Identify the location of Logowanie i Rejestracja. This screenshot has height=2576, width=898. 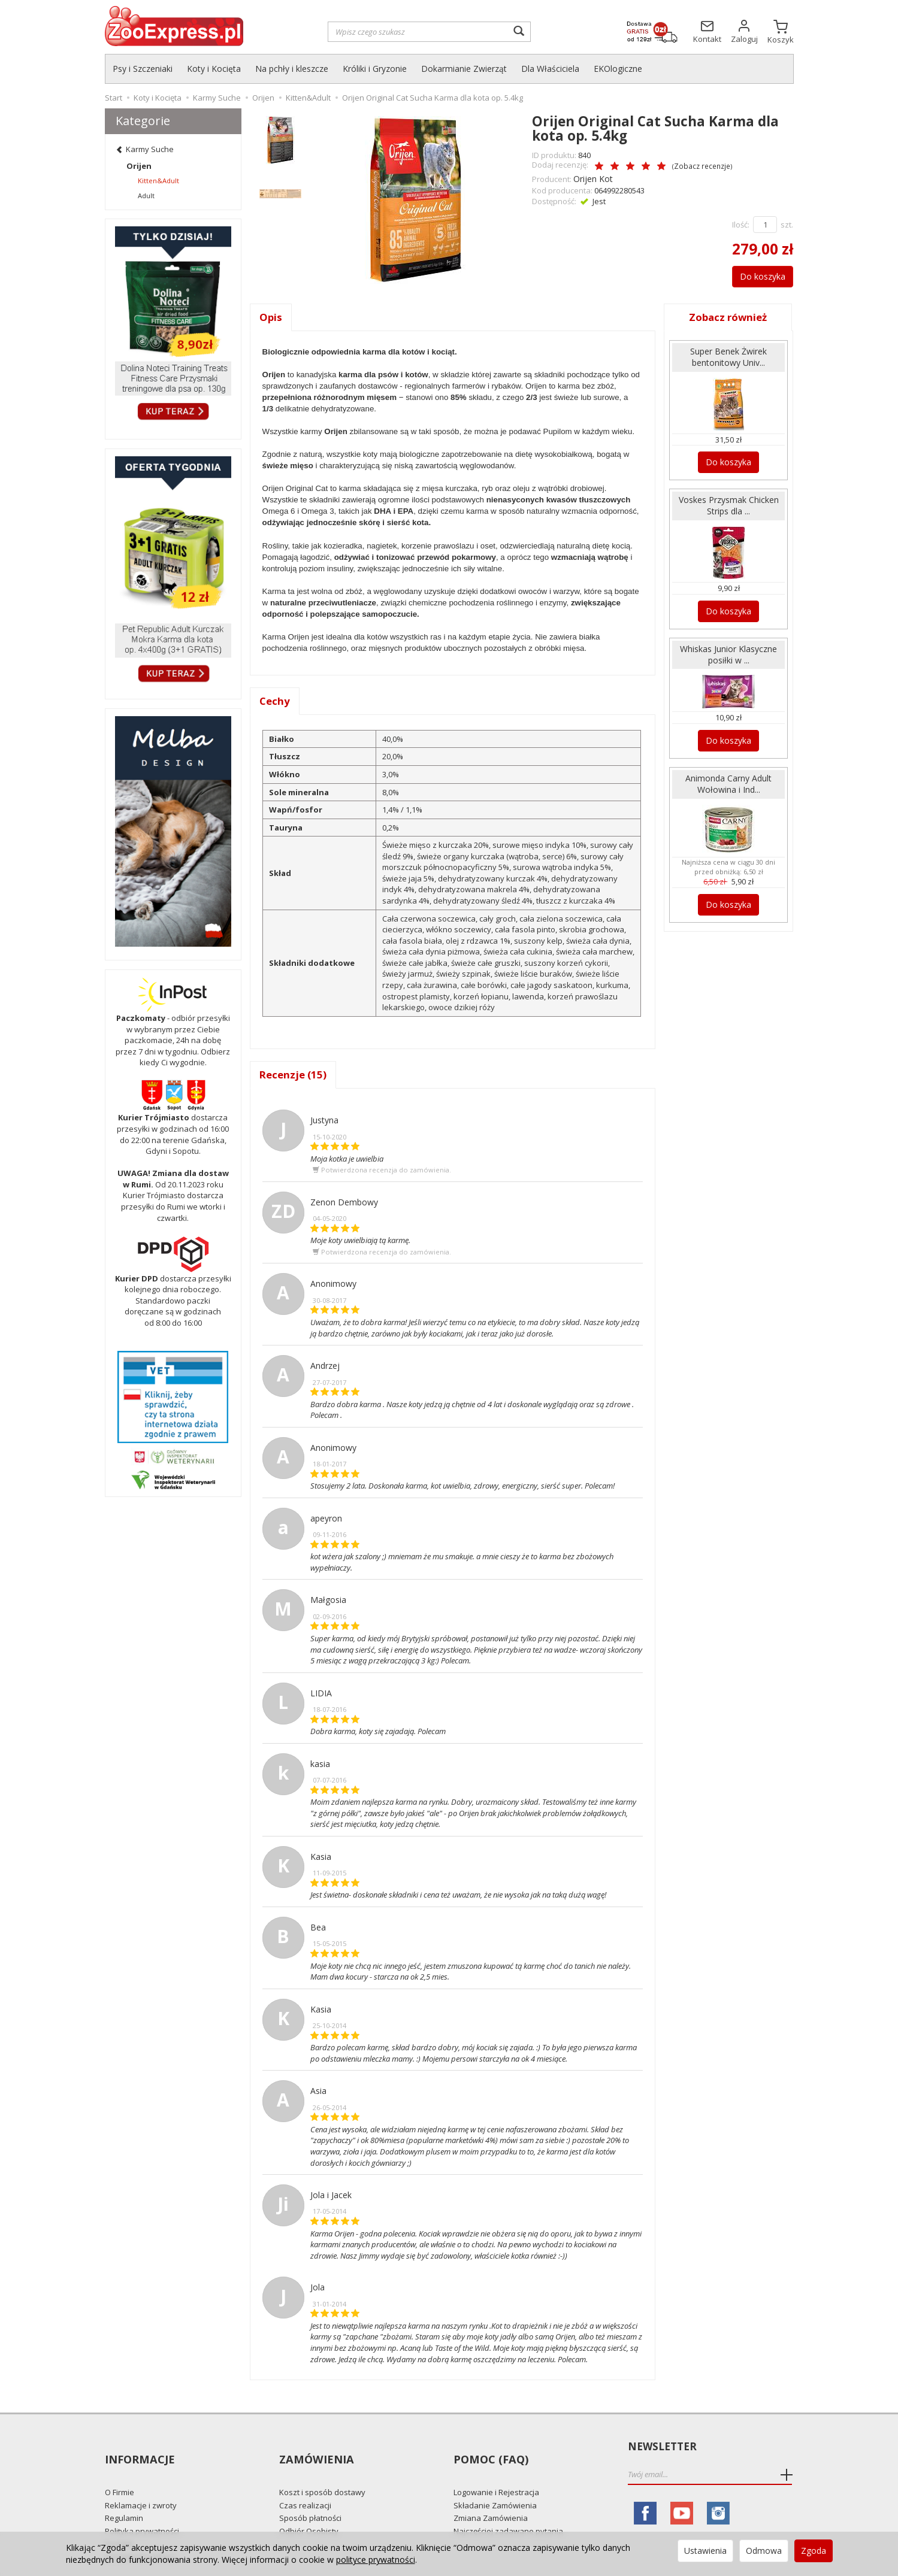
(496, 2471).